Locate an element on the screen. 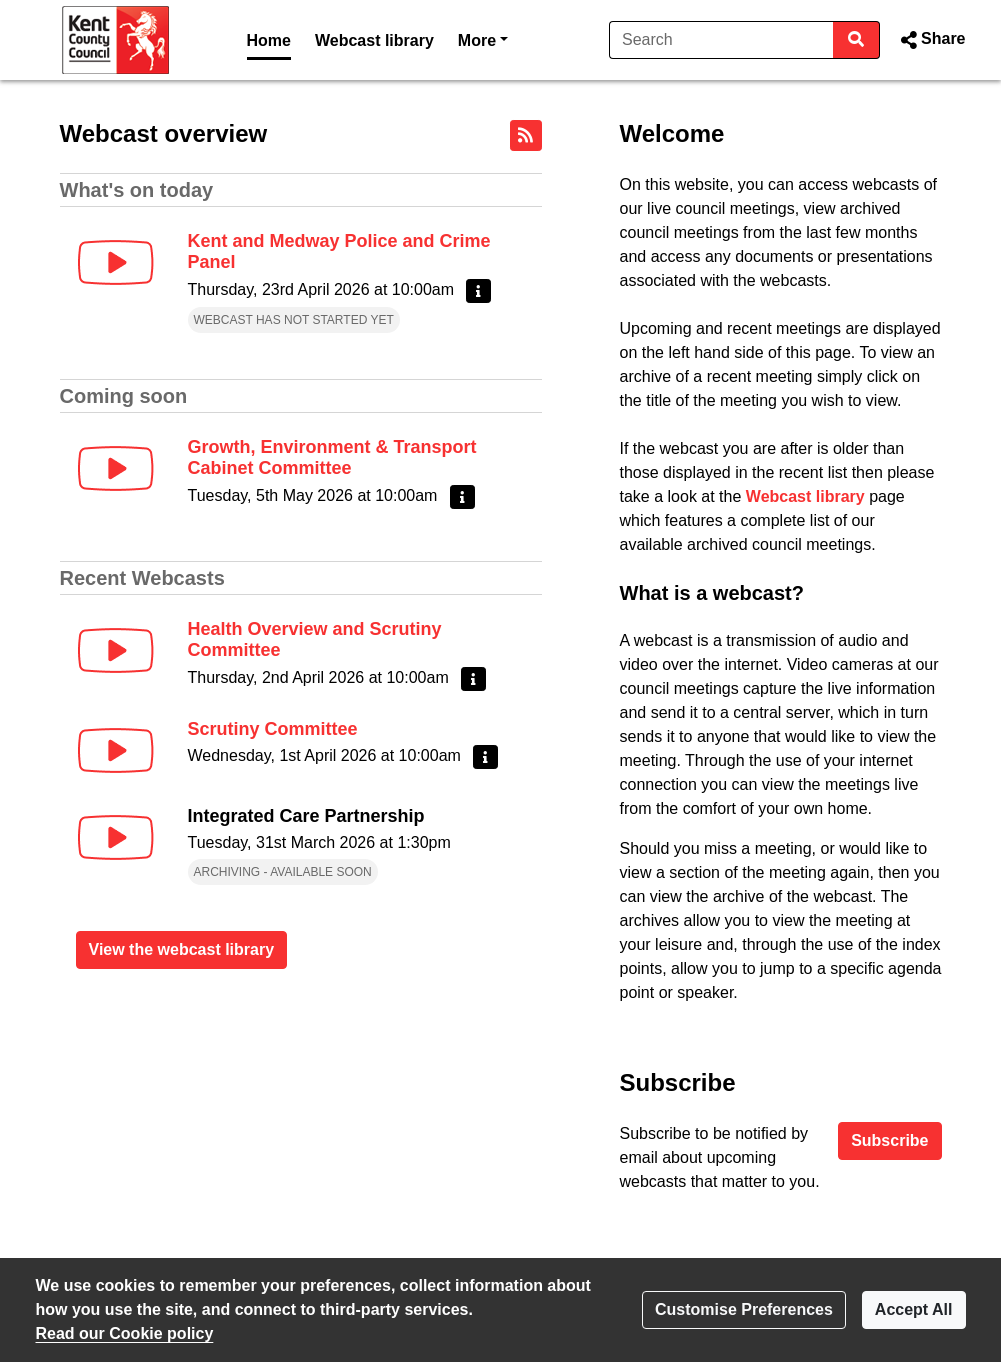  Growth, Environment & Transport Cabinet Committee is located at coordinates (332, 458).